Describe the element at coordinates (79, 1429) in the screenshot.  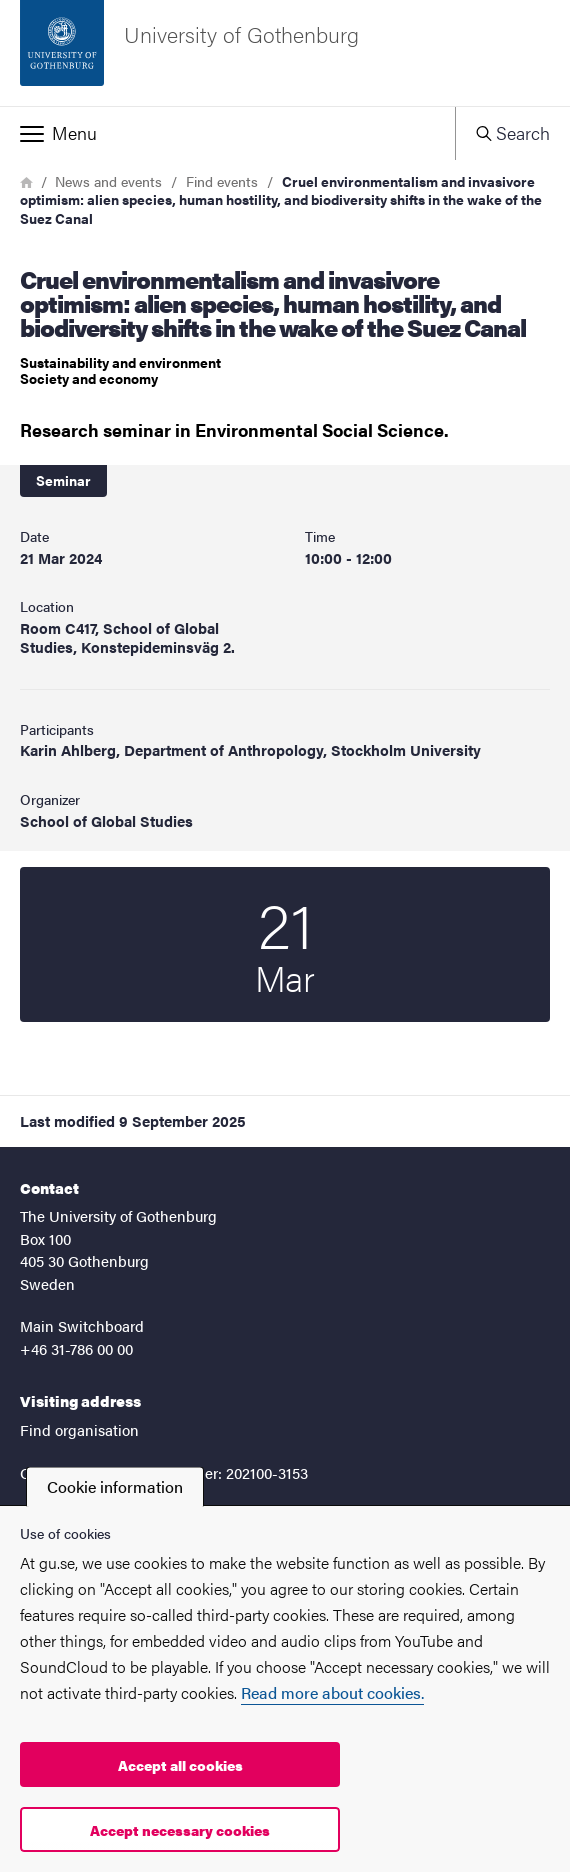
I see `Find organisation` at that location.